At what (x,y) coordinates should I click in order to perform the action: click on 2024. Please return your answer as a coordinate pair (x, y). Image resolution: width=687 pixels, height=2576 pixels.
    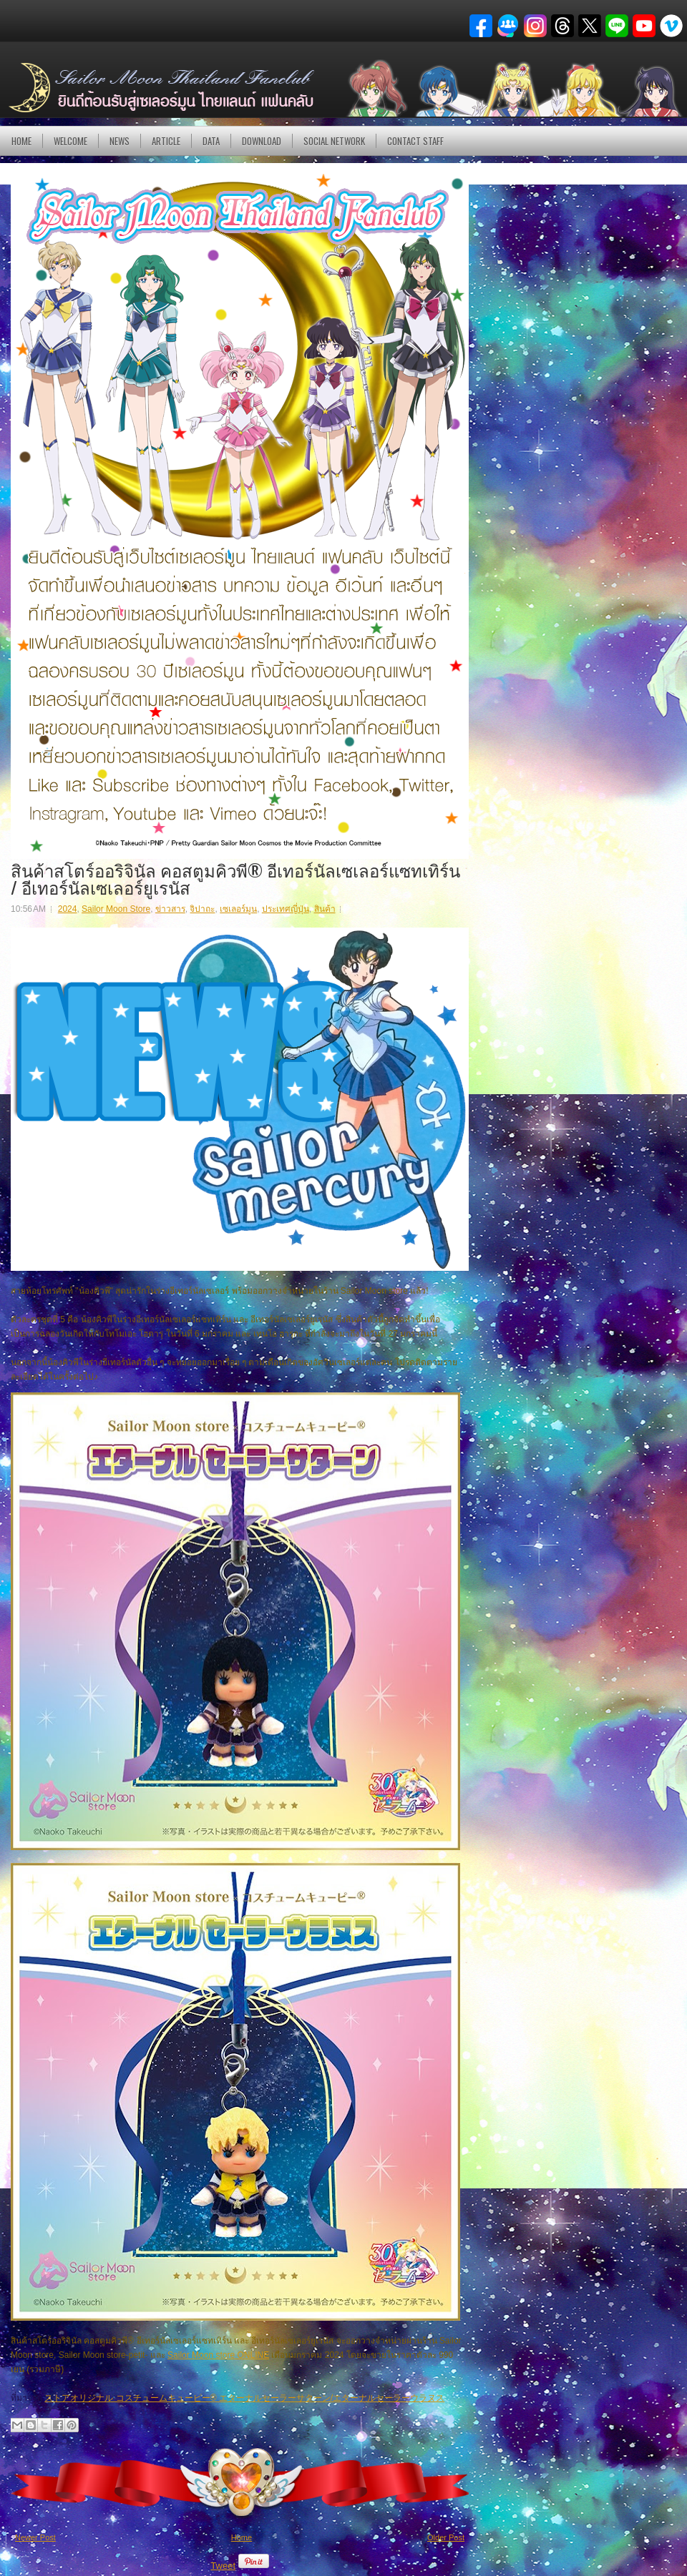
    Looking at the image, I should click on (67, 909).